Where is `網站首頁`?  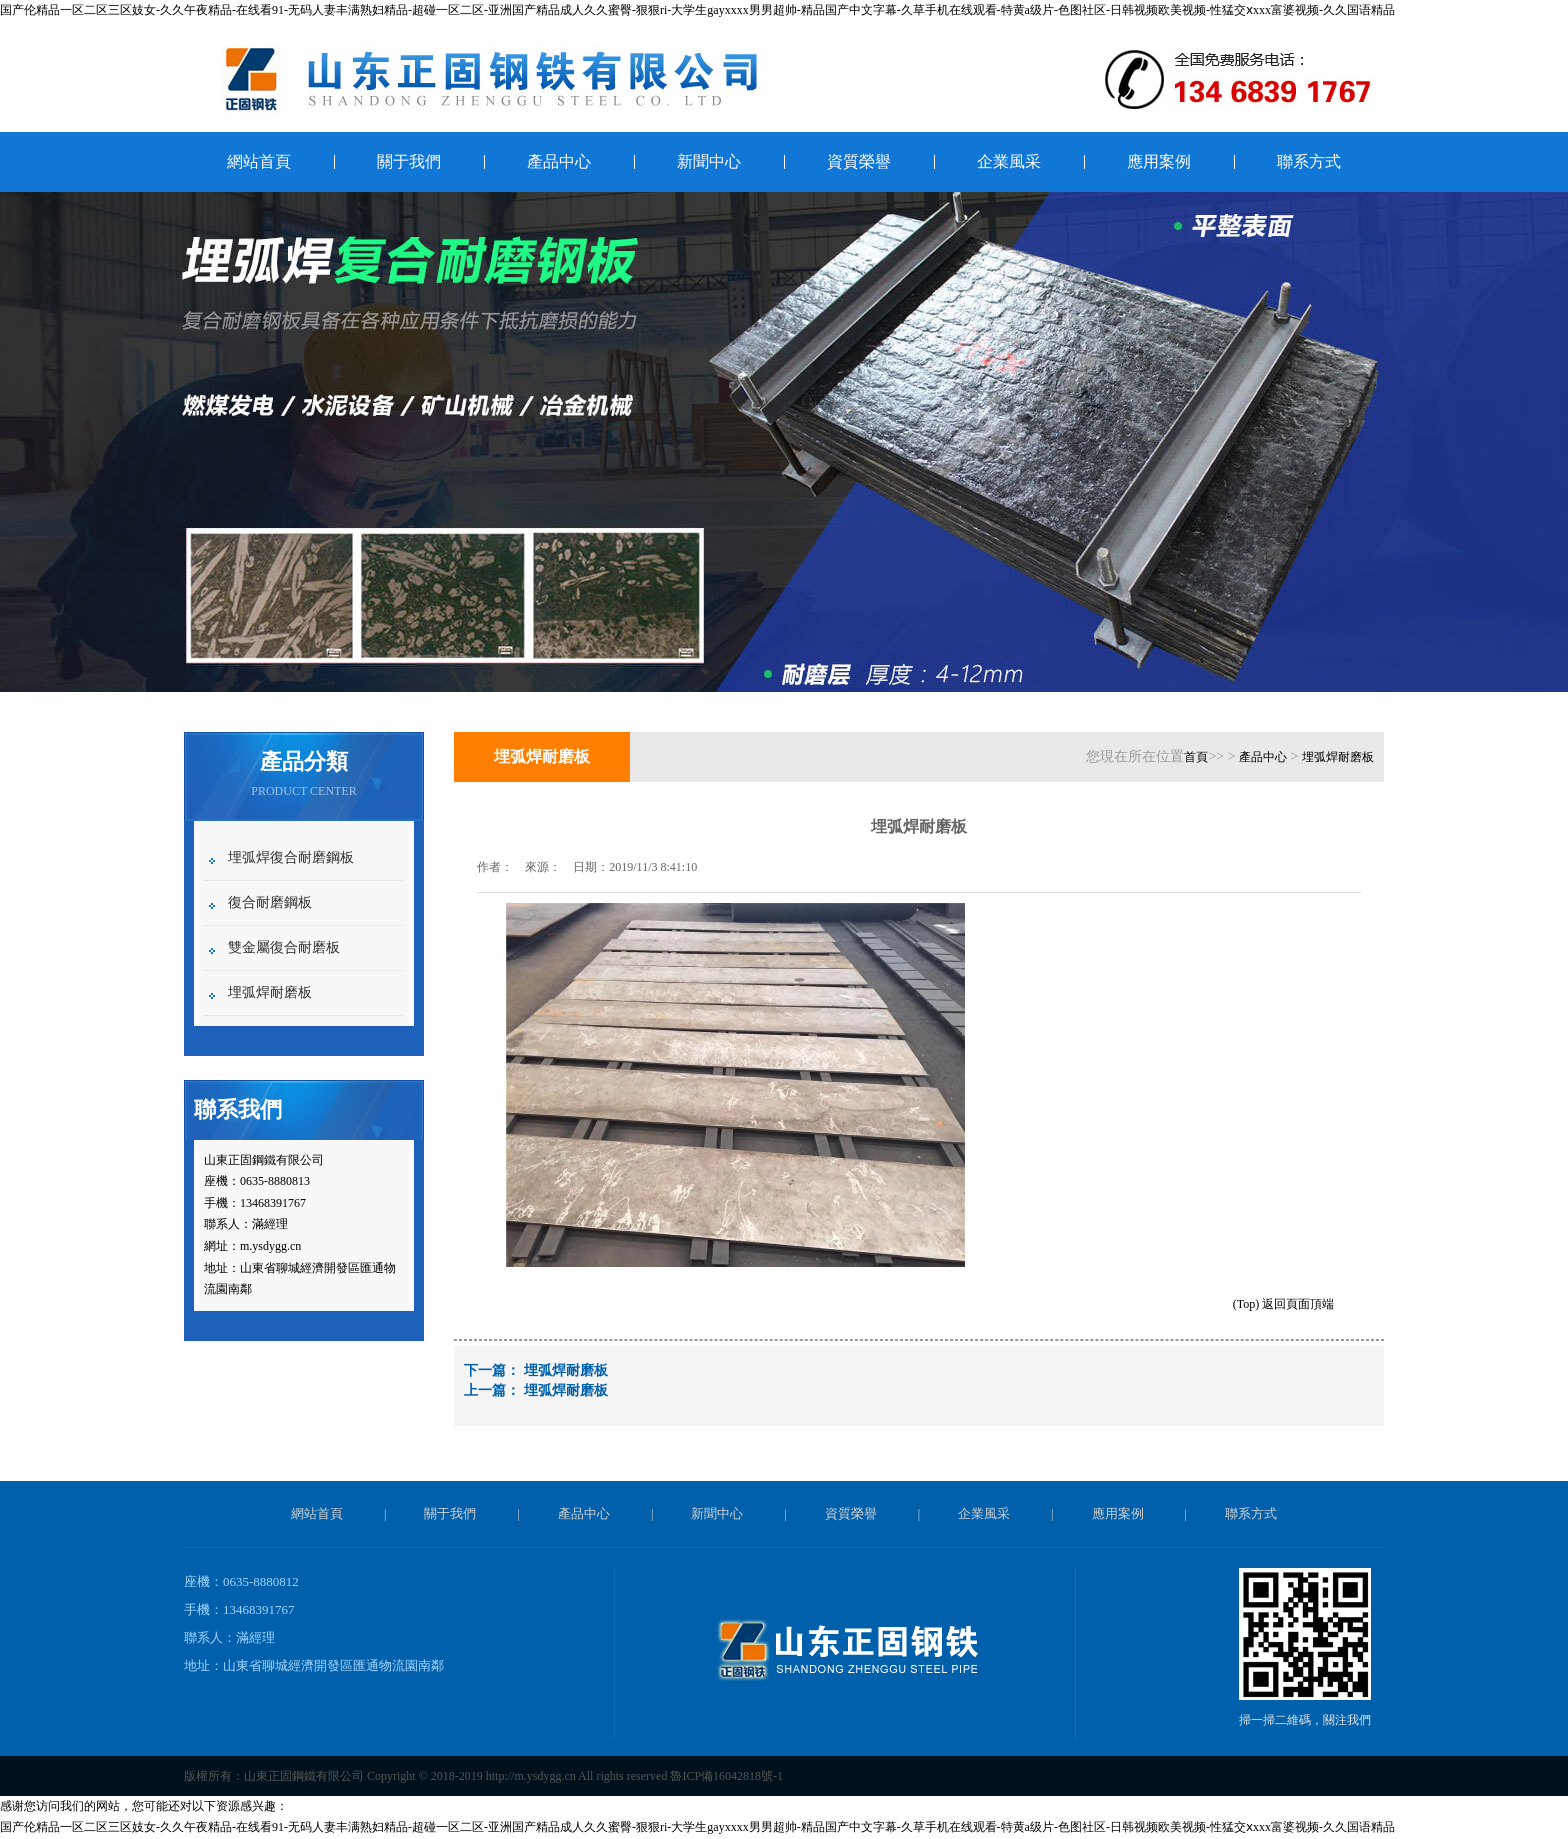 網站首頁 is located at coordinates (259, 161).